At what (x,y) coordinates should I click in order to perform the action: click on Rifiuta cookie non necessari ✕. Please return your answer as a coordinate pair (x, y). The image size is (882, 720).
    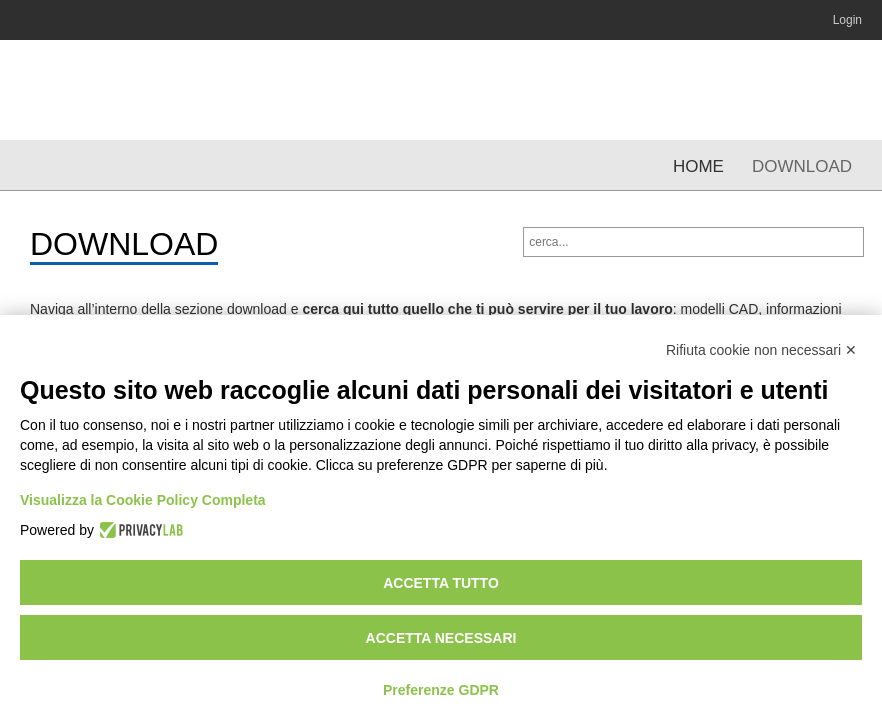
    Looking at the image, I should click on (761, 350).